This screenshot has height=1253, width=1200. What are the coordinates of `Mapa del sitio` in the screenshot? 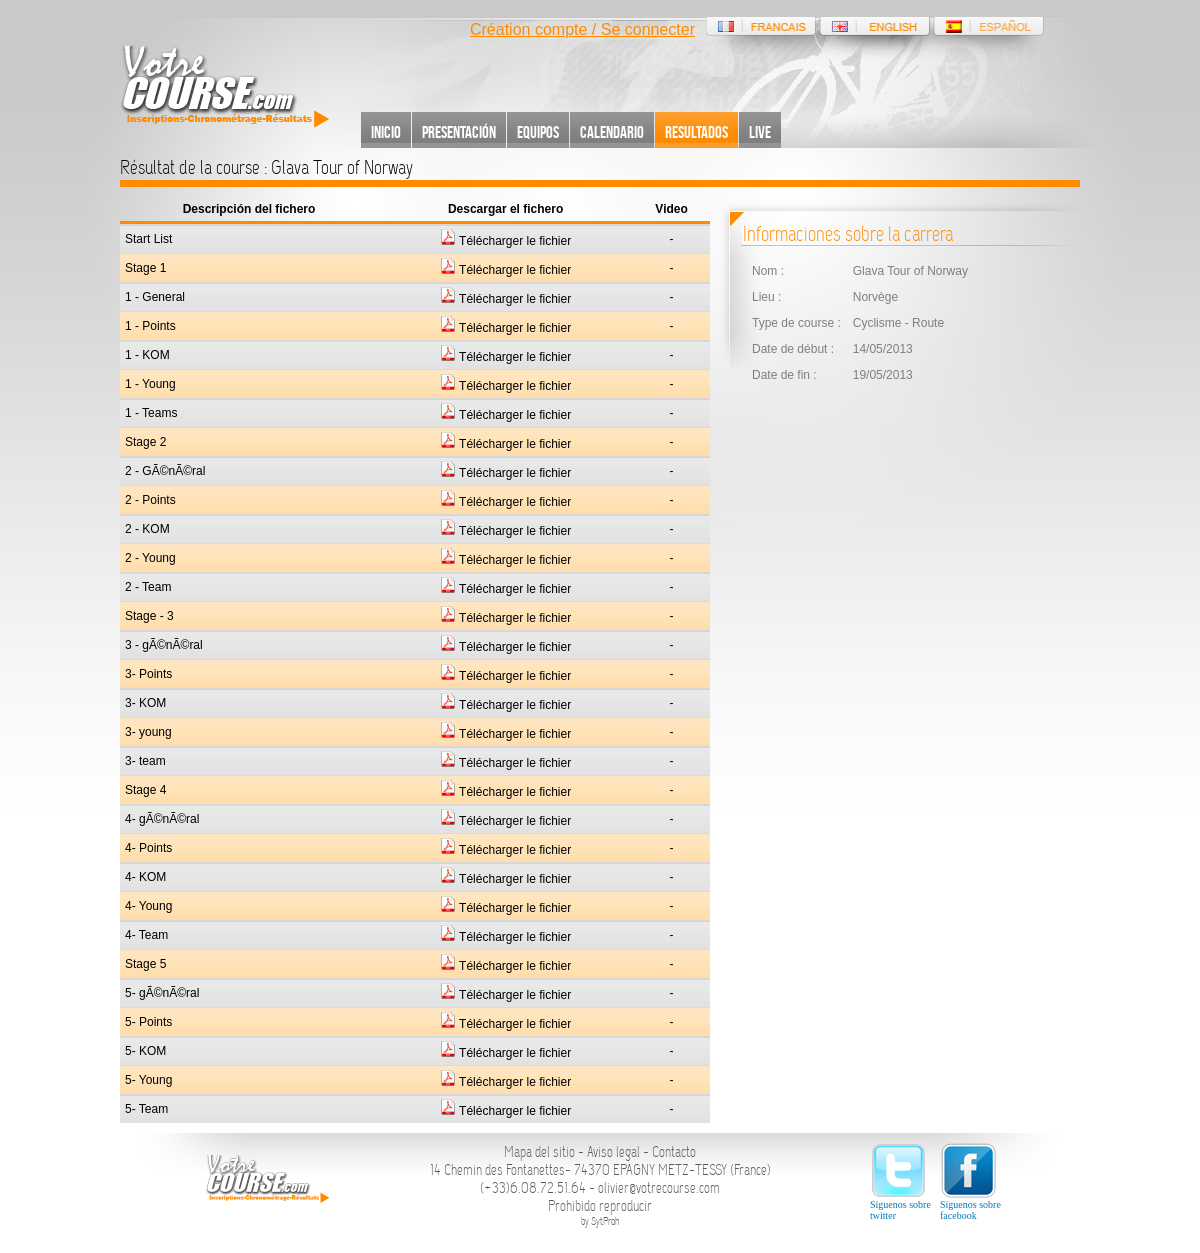 It's located at (539, 1152).